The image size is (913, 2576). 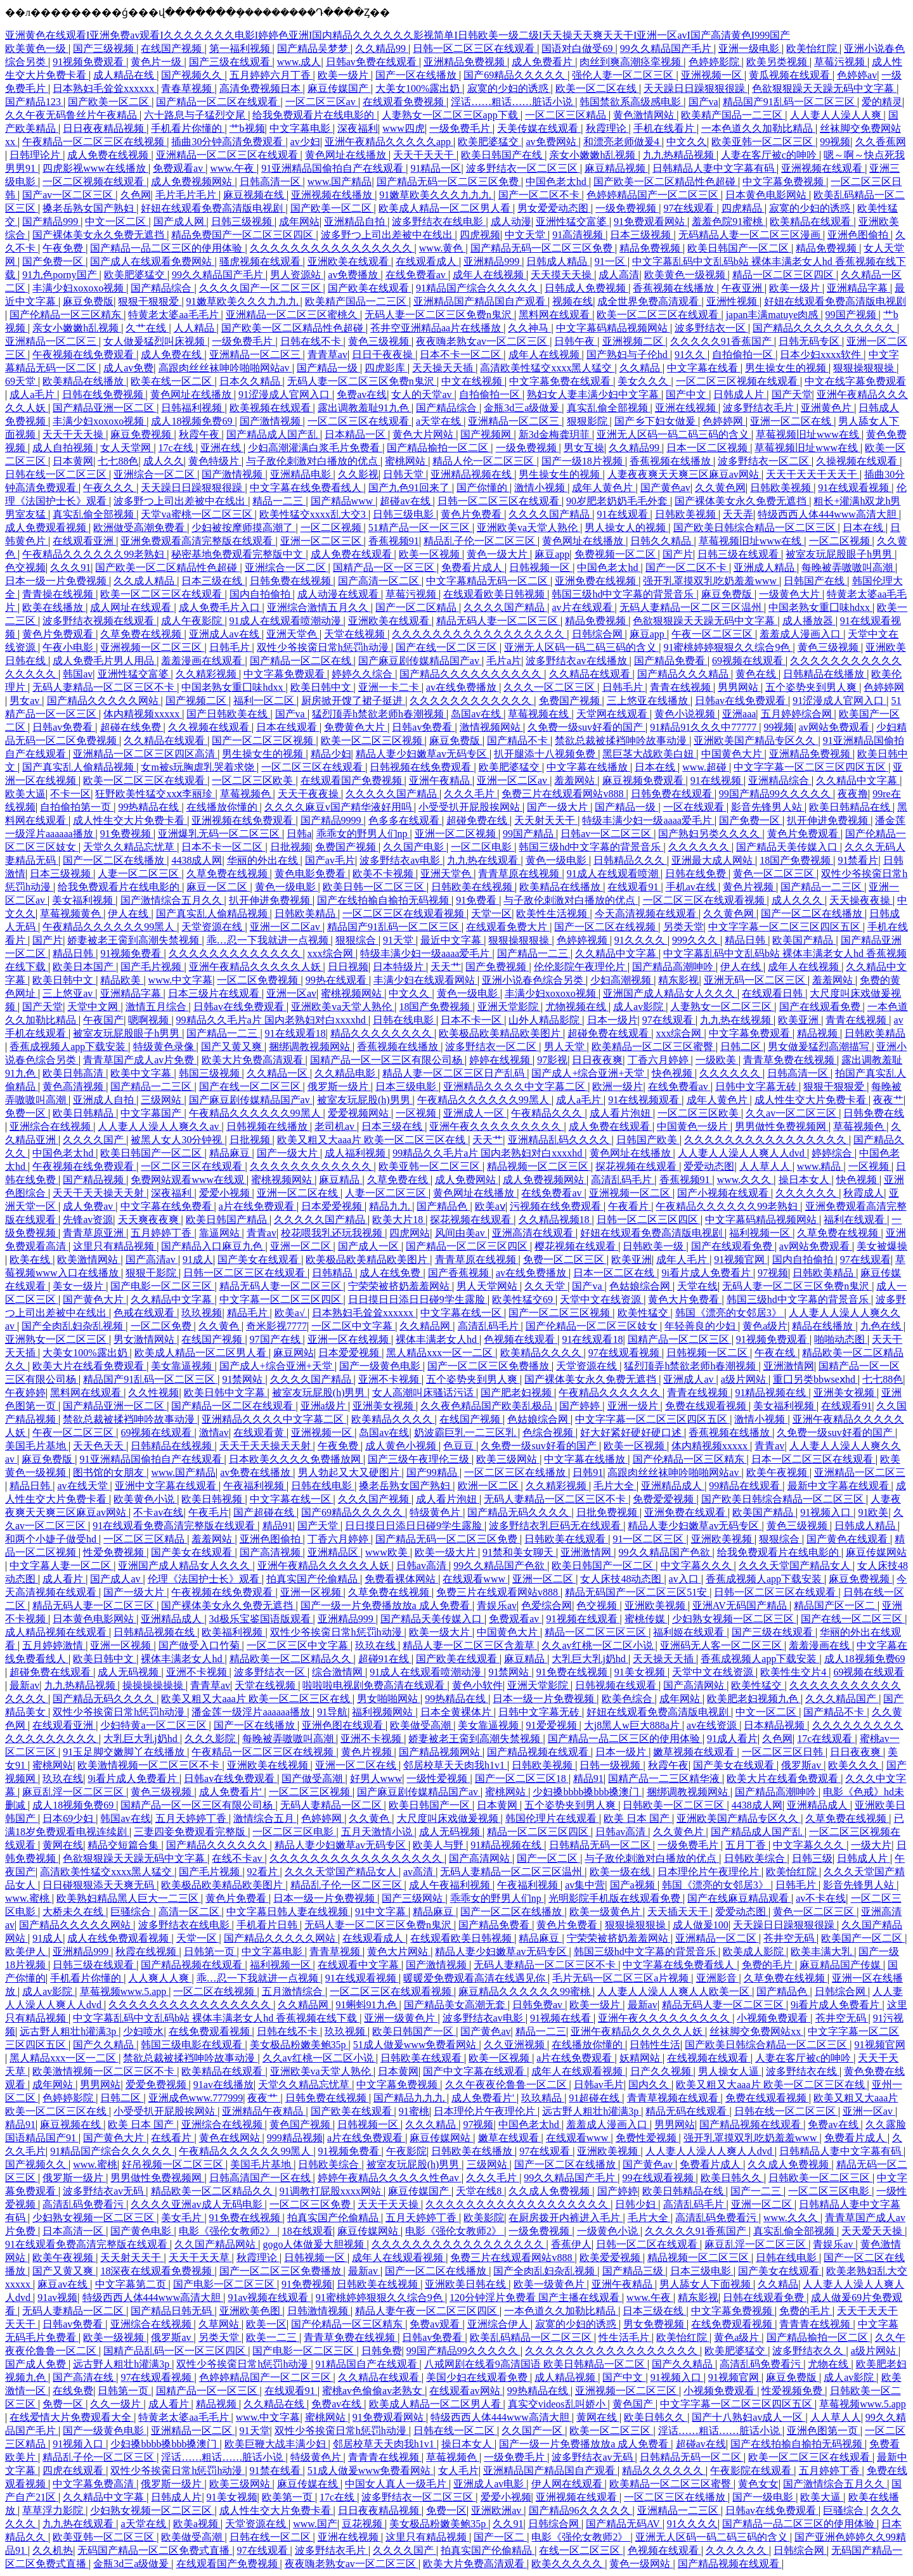 What do you see at coordinates (154, 1685) in the screenshot?
I see `操操操操操操` at bounding box center [154, 1685].